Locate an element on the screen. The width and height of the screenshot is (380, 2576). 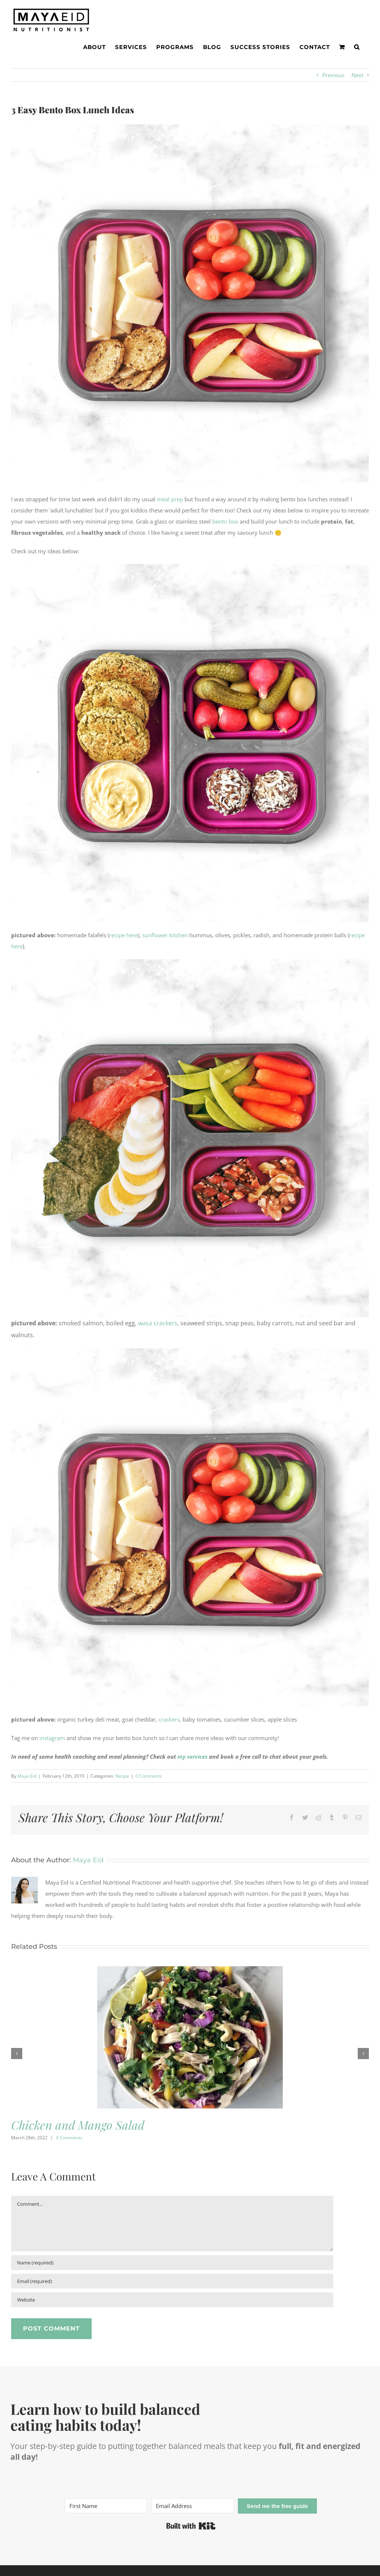
my services is located at coordinates (192, 1756).